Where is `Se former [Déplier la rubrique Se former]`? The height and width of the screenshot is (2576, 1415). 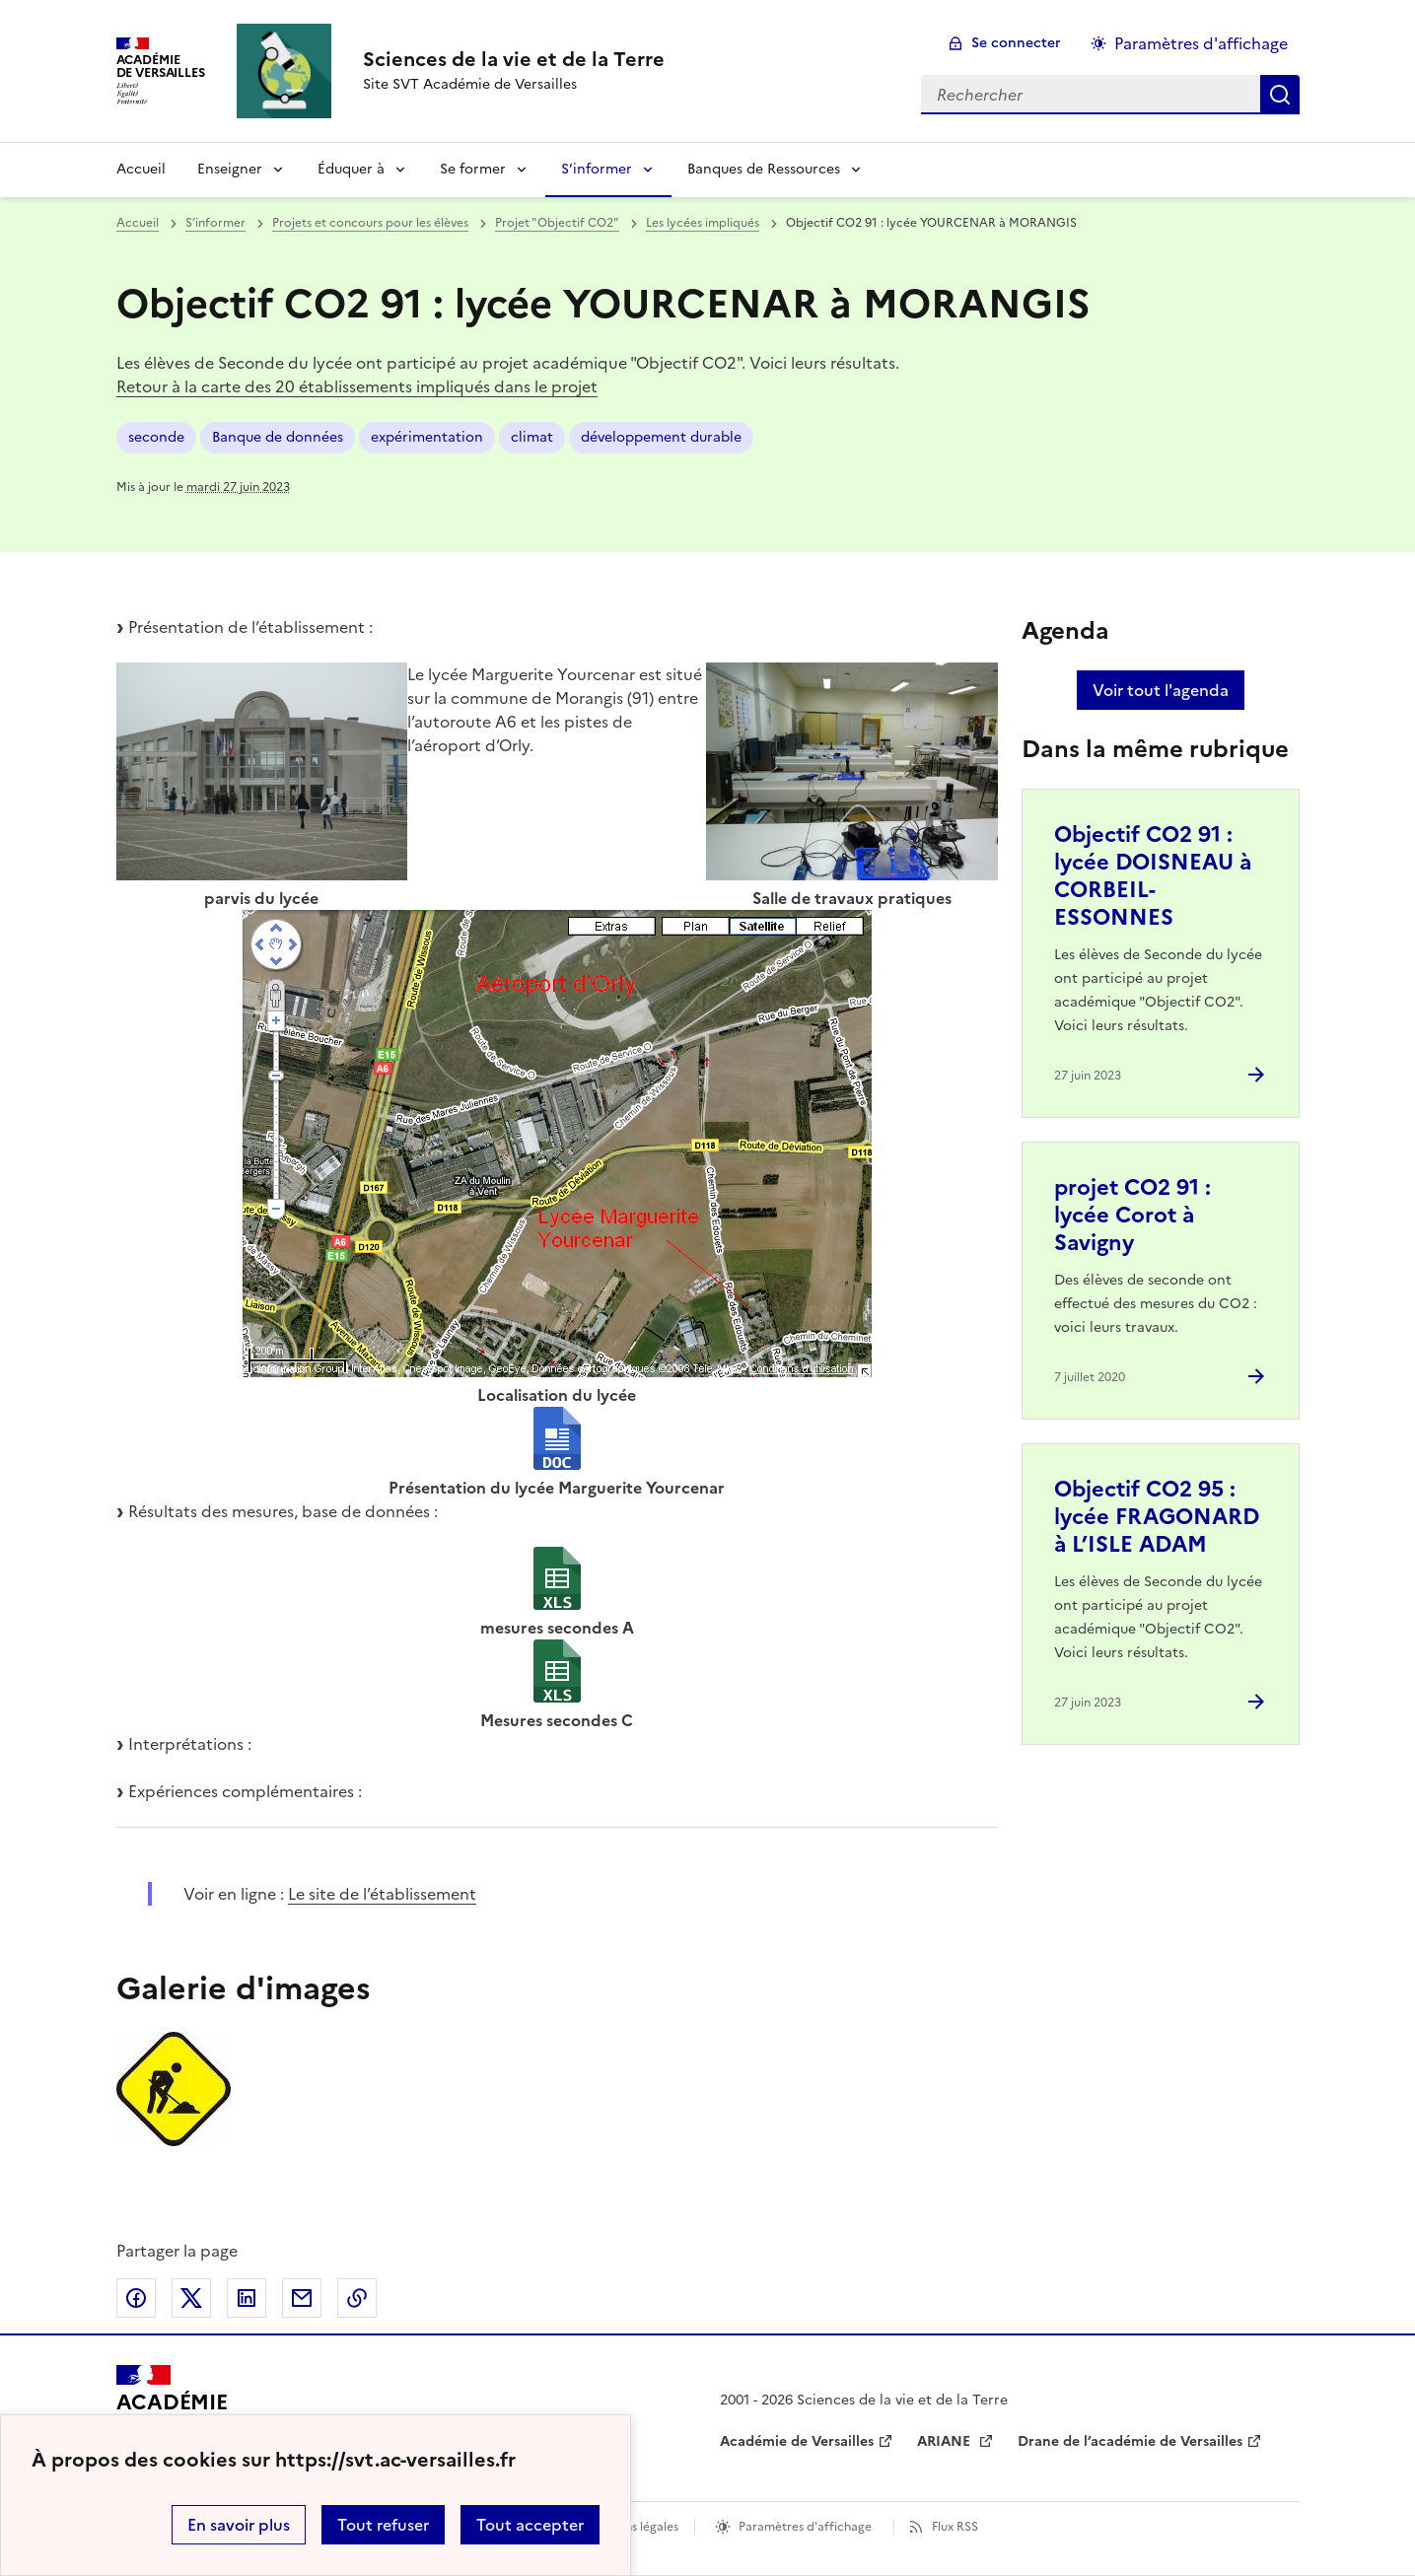
Se former [Déplier la rubrique Se former] is located at coordinates (473, 169).